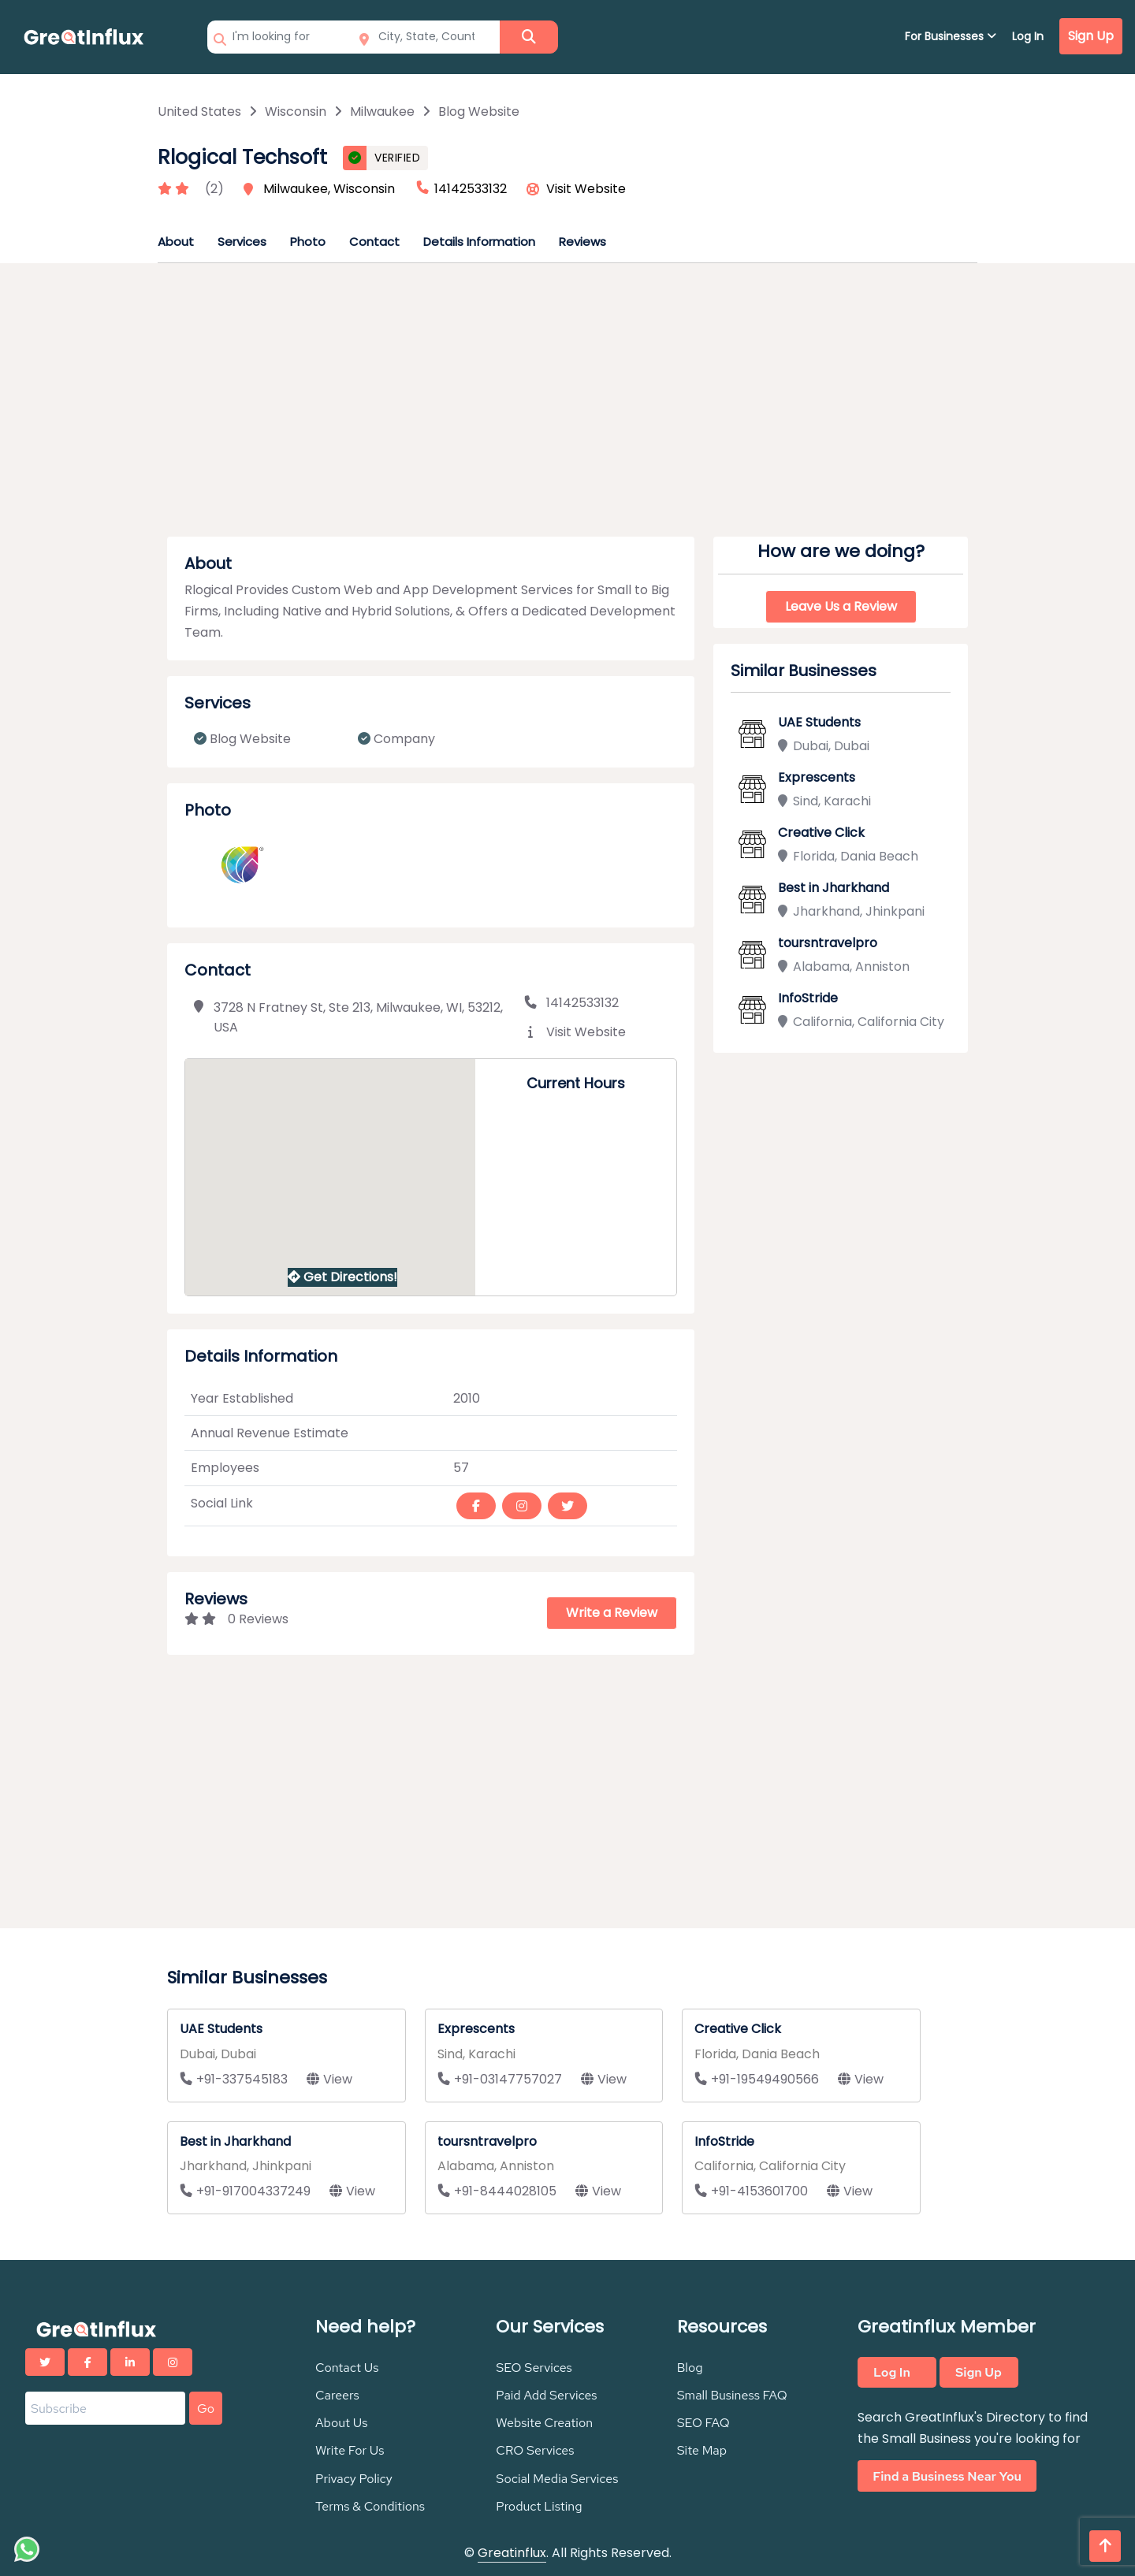 The width and height of the screenshot is (1135, 2576). What do you see at coordinates (308, 241) in the screenshot?
I see `Photo` at bounding box center [308, 241].